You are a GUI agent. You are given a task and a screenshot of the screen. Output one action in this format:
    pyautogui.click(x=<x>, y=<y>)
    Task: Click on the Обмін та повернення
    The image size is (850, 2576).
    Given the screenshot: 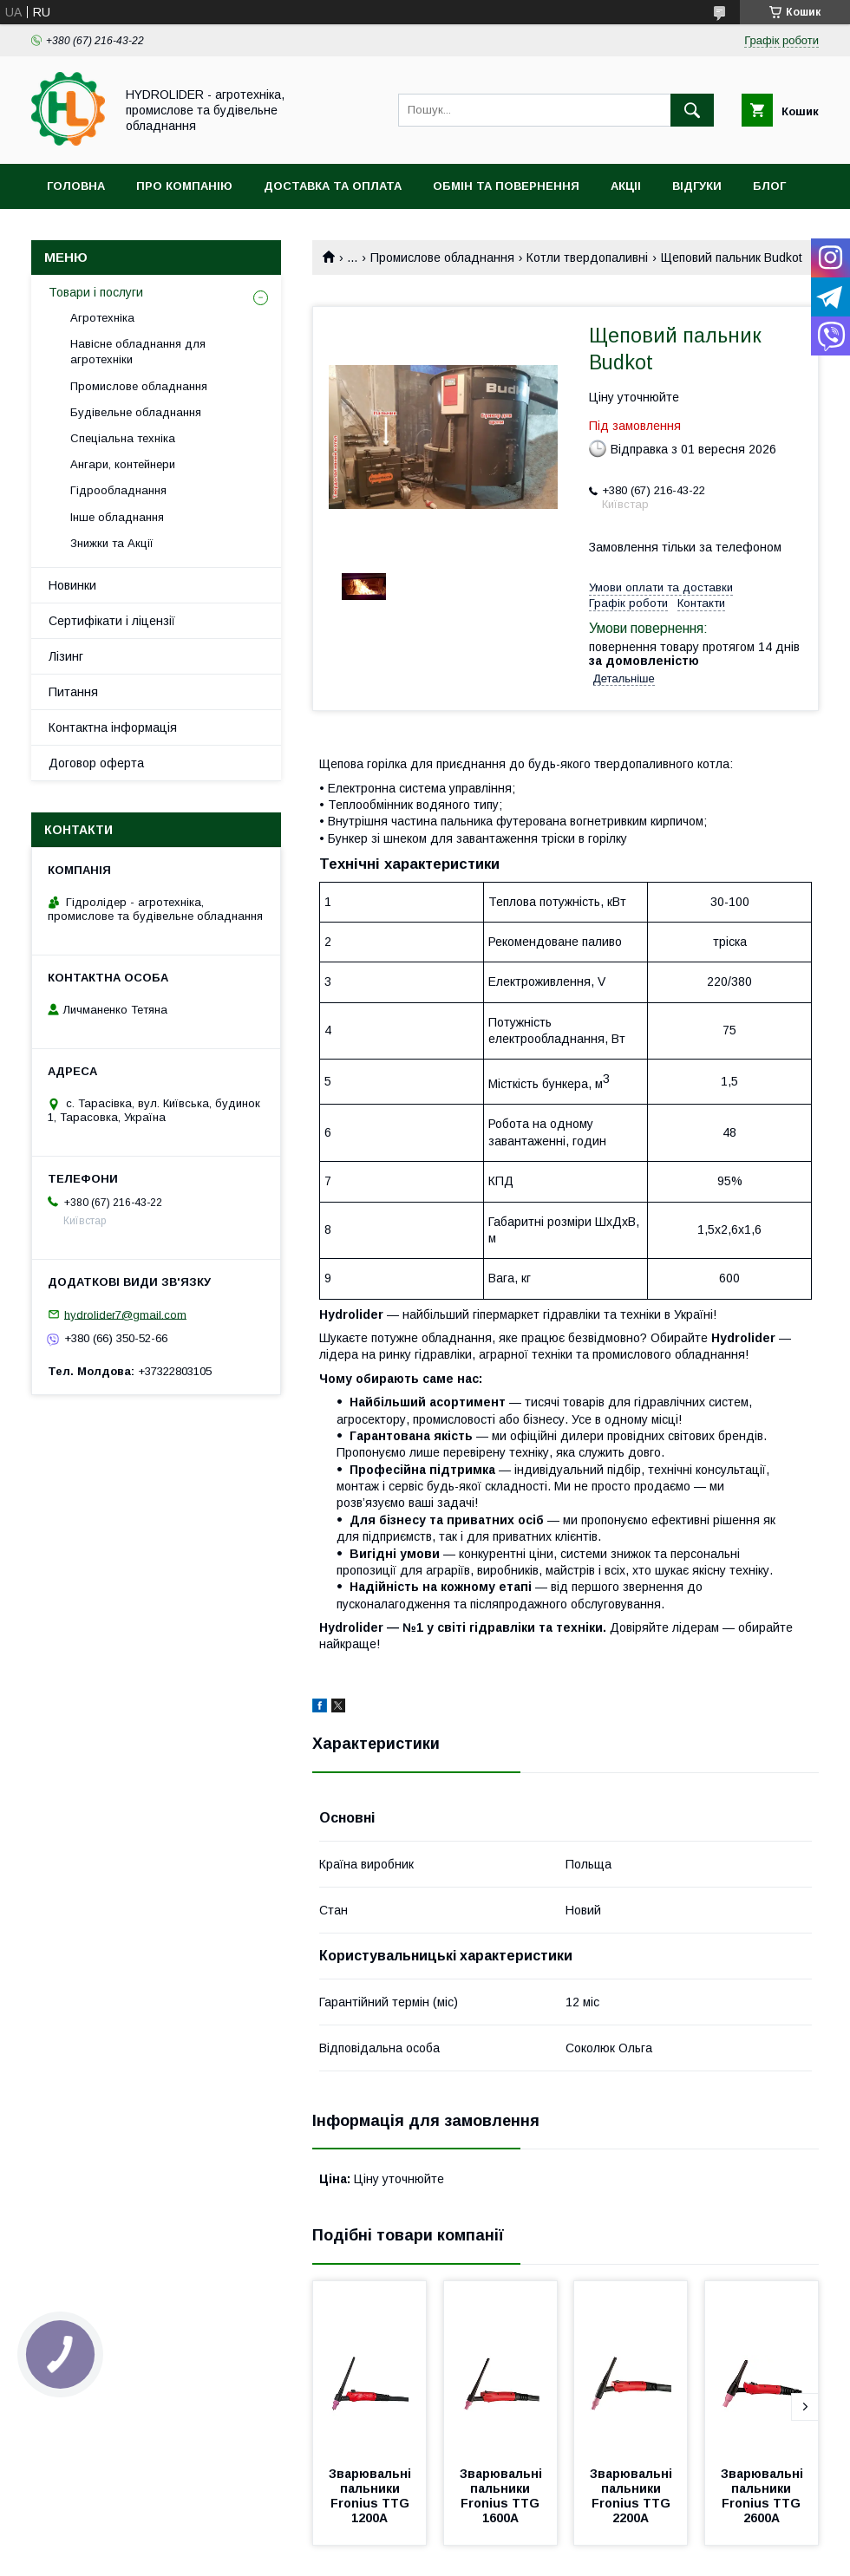 What is the action you would take?
    pyautogui.click(x=506, y=185)
    